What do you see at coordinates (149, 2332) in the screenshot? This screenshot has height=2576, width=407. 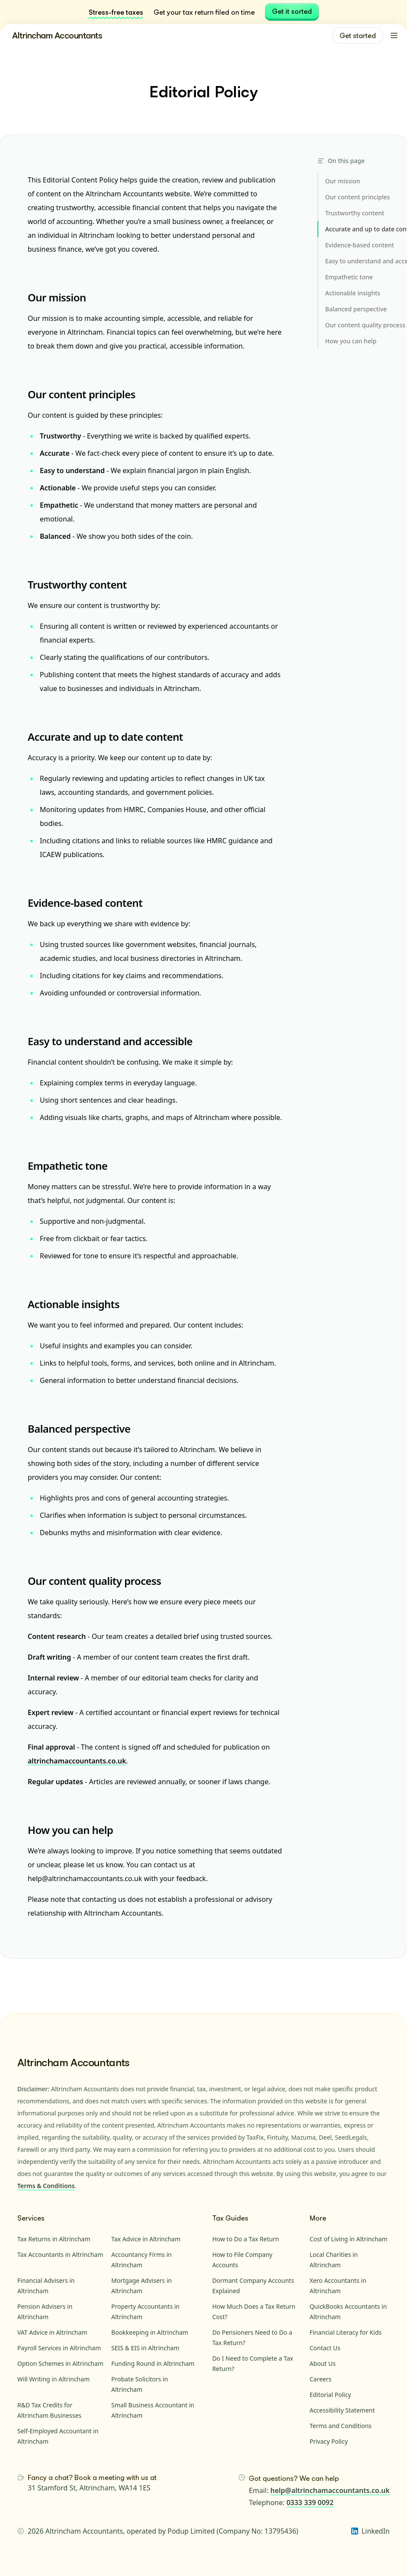 I see `Bookkeeping in Altrincham` at bounding box center [149, 2332].